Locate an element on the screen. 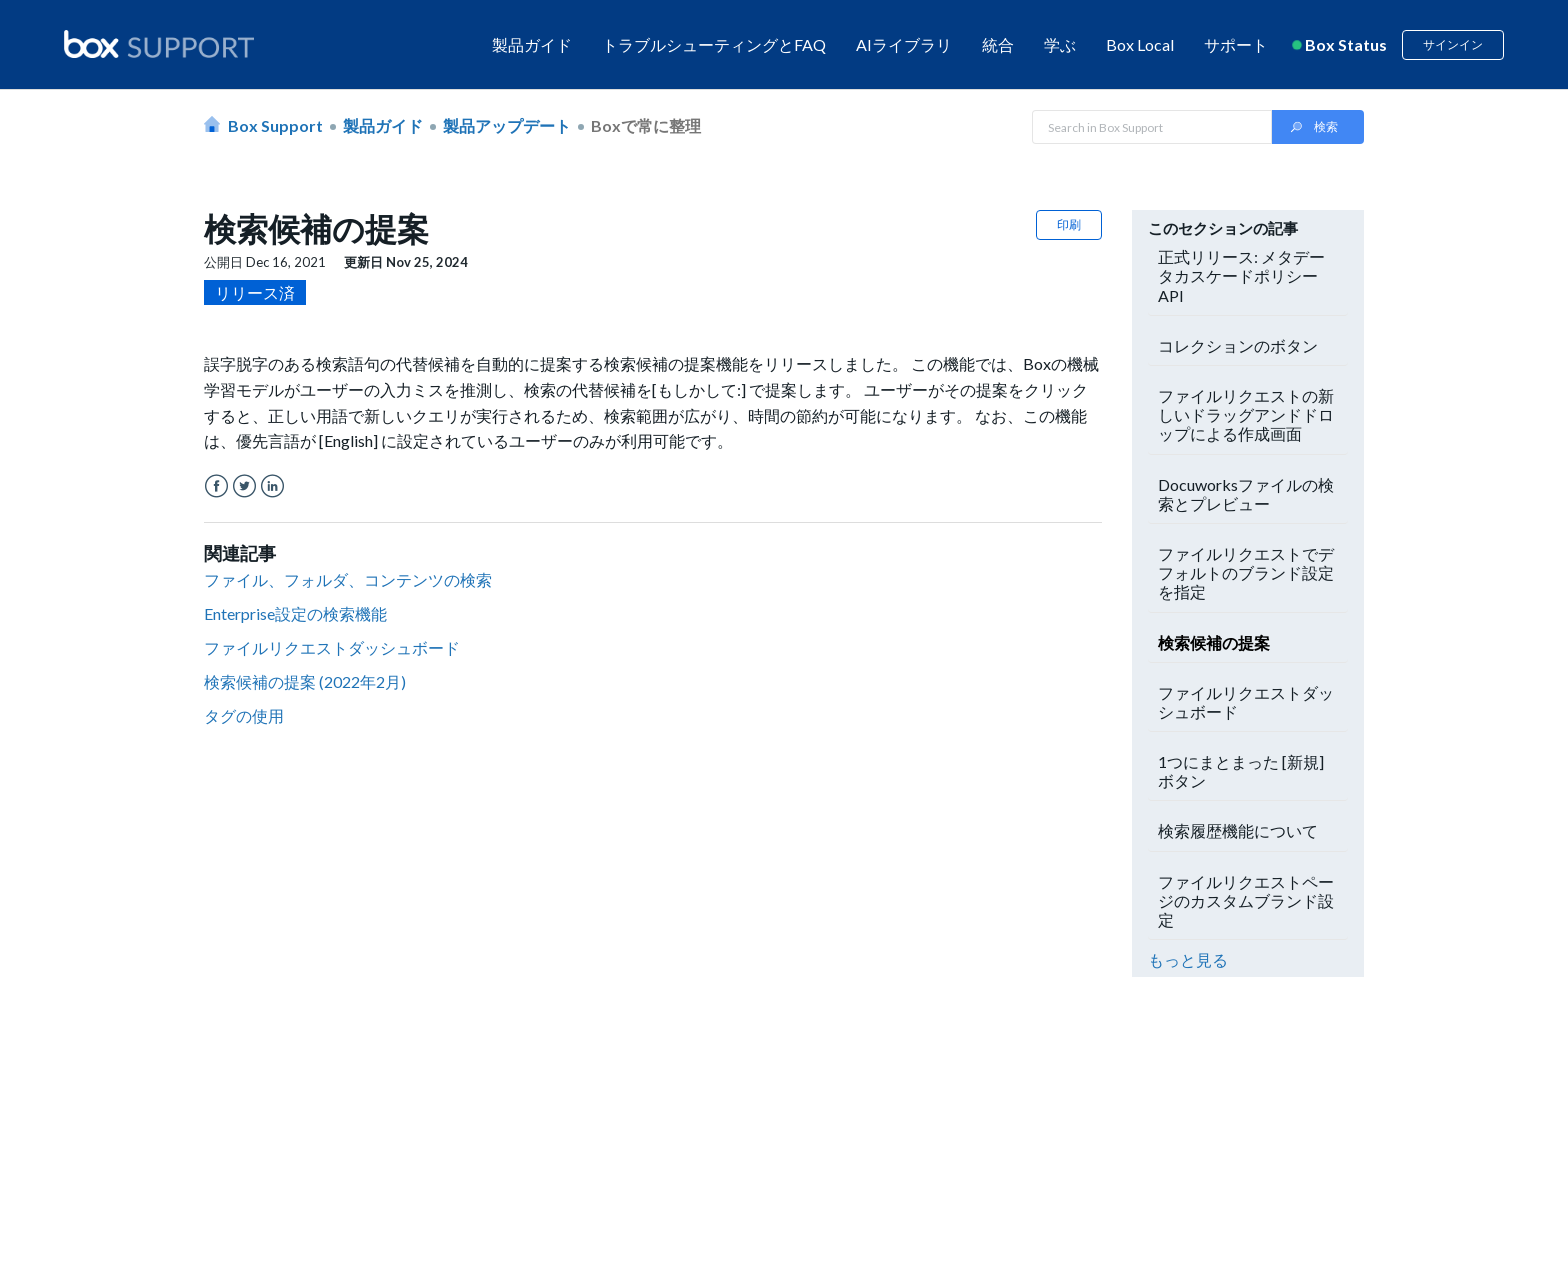  Facebook is located at coordinates (216, 486).